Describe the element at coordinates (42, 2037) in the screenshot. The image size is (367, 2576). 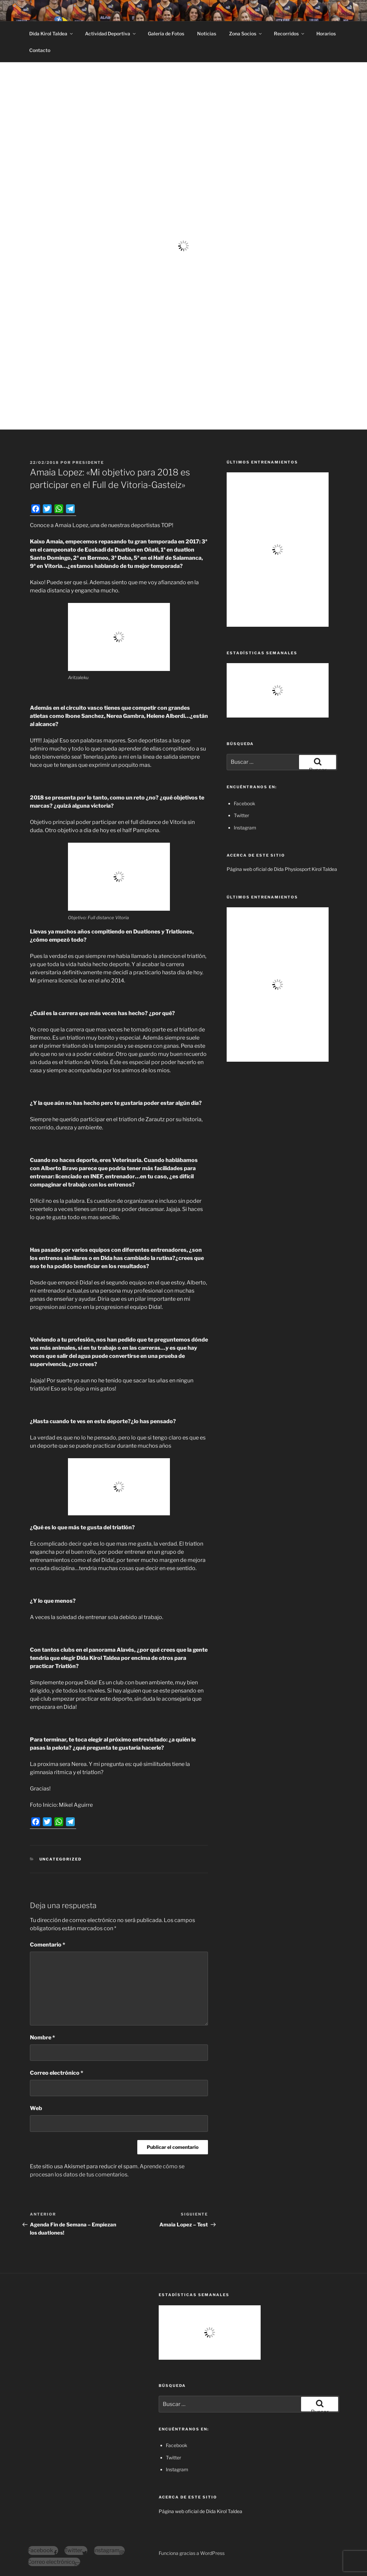
I see `Nombre` at that location.